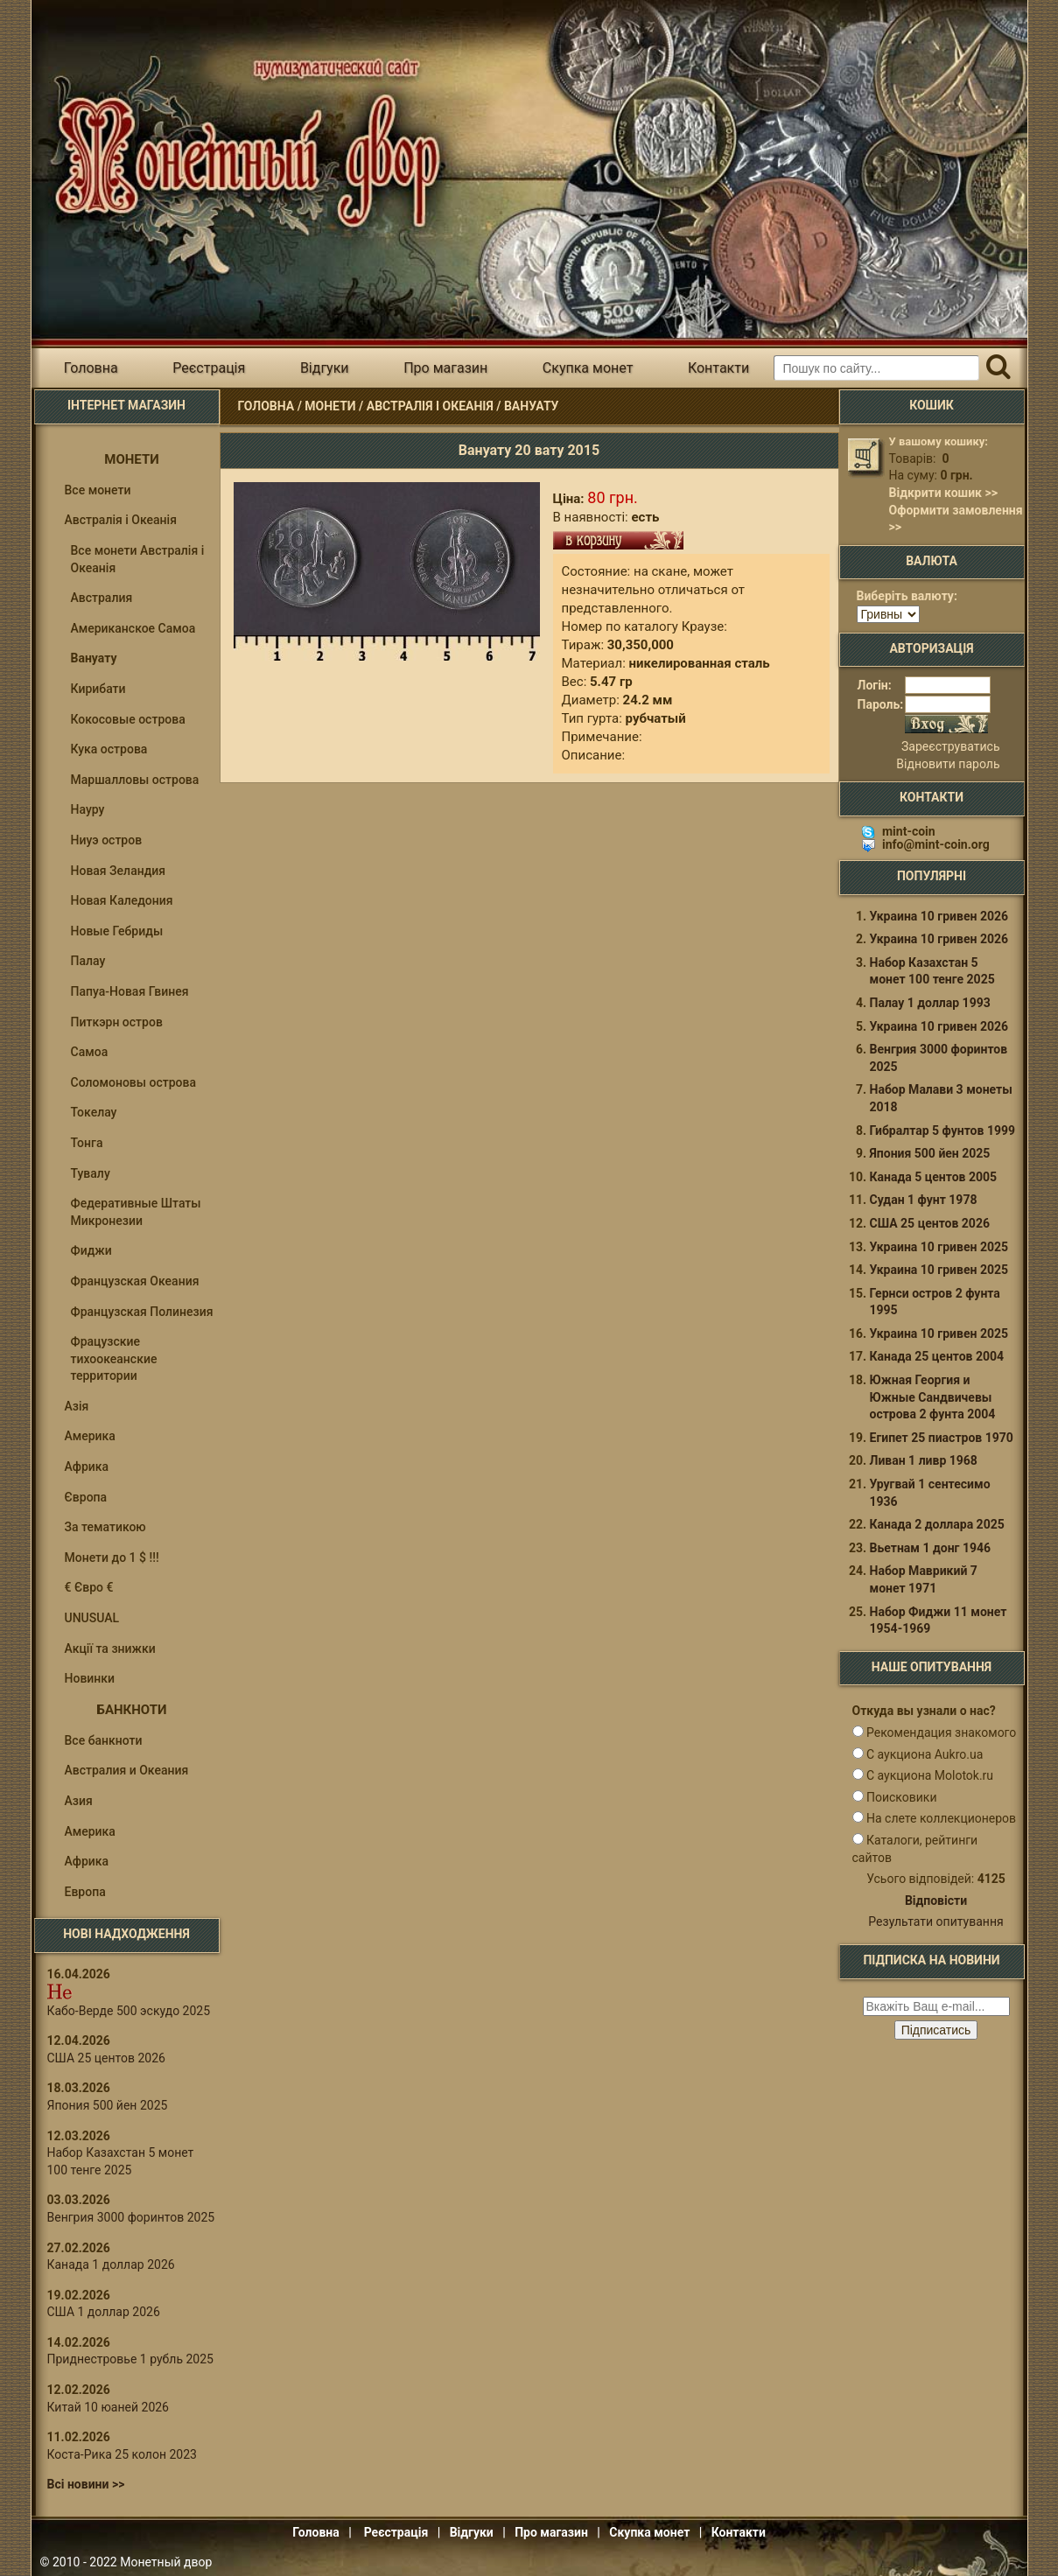 Image resolution: width=1058 pixels, height=2576 pixels. I want to click on Контакти, so click(718, 368).